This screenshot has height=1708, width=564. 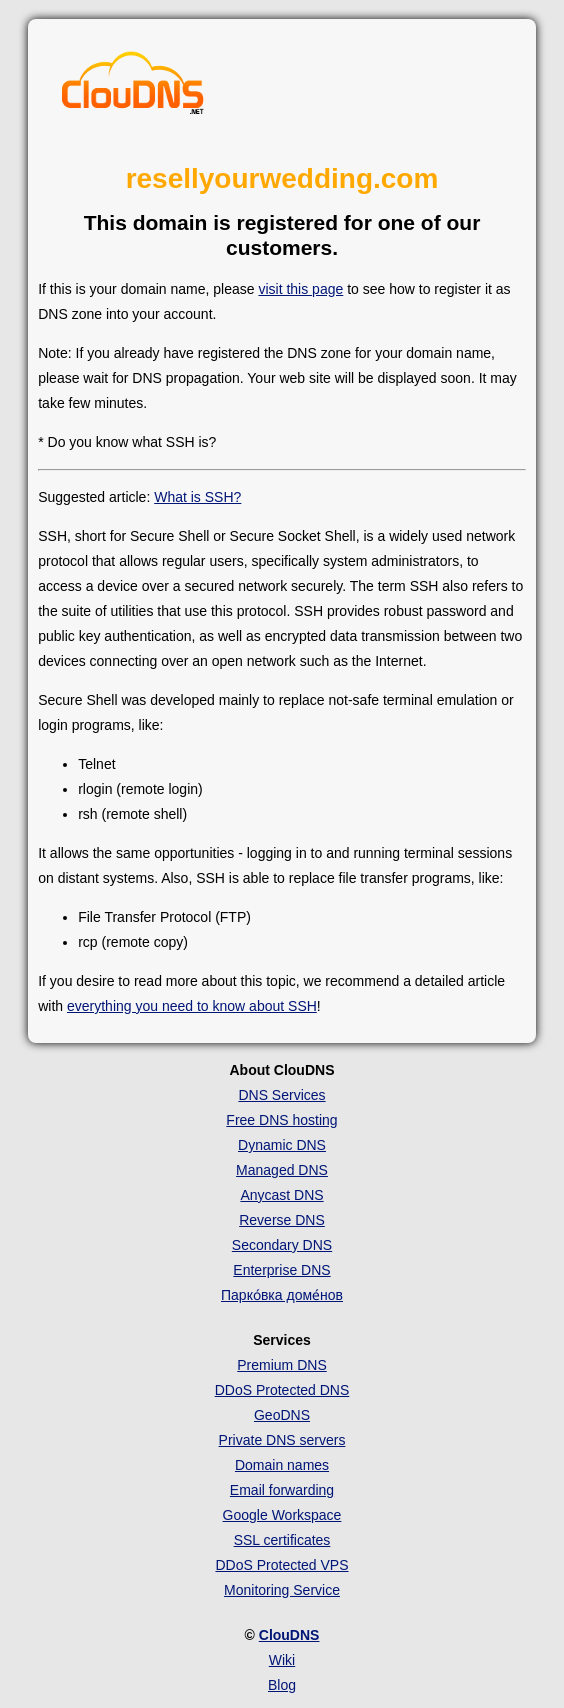 I want to click on Anycast DNS, so click(x=281, y=1195).